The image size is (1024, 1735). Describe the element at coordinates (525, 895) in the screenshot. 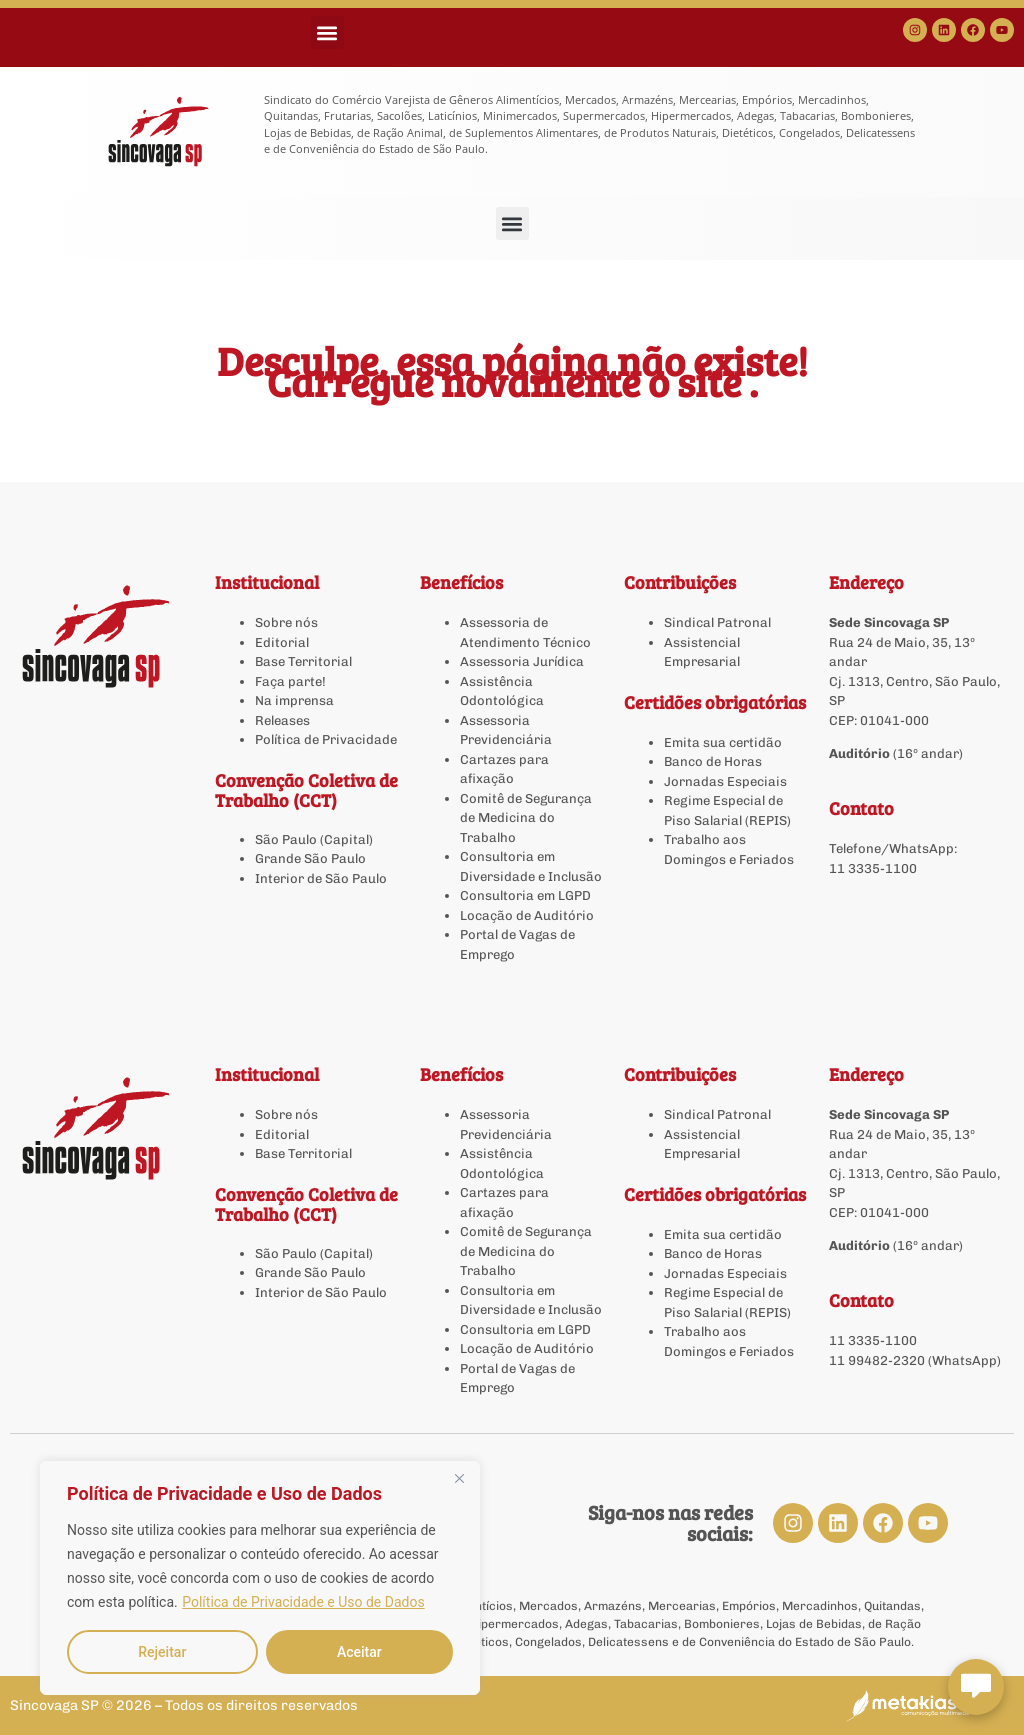

I see `Consultoria em LGPD` at that location.